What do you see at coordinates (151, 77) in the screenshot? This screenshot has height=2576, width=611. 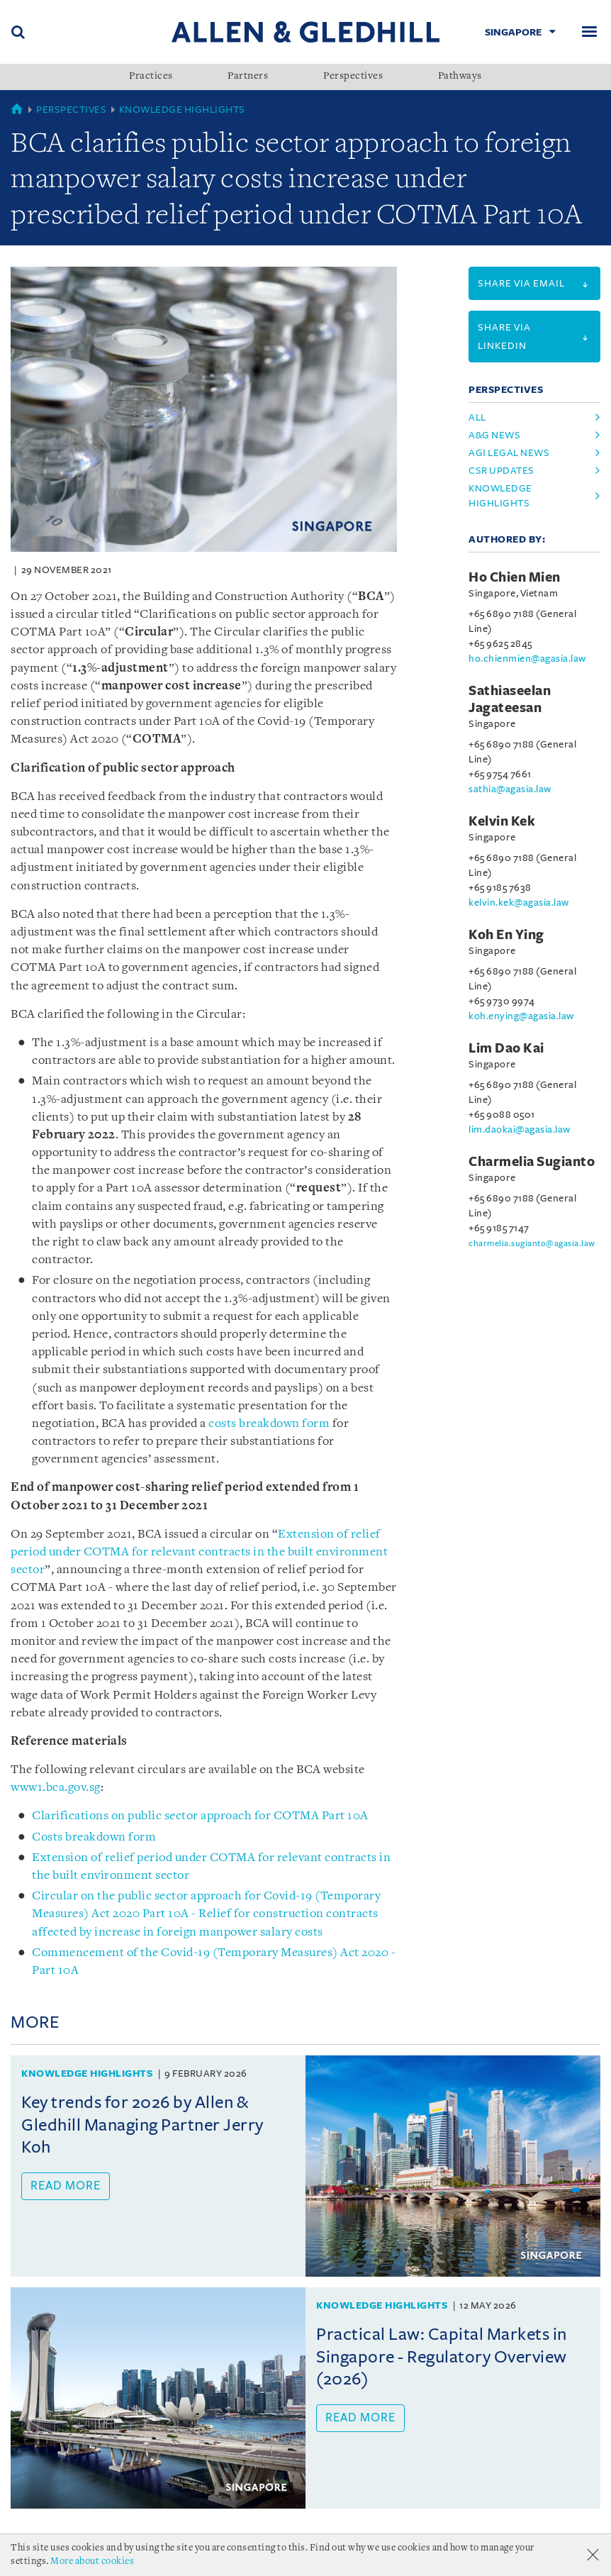 I see `Practices` at bounding box center [151, 77].